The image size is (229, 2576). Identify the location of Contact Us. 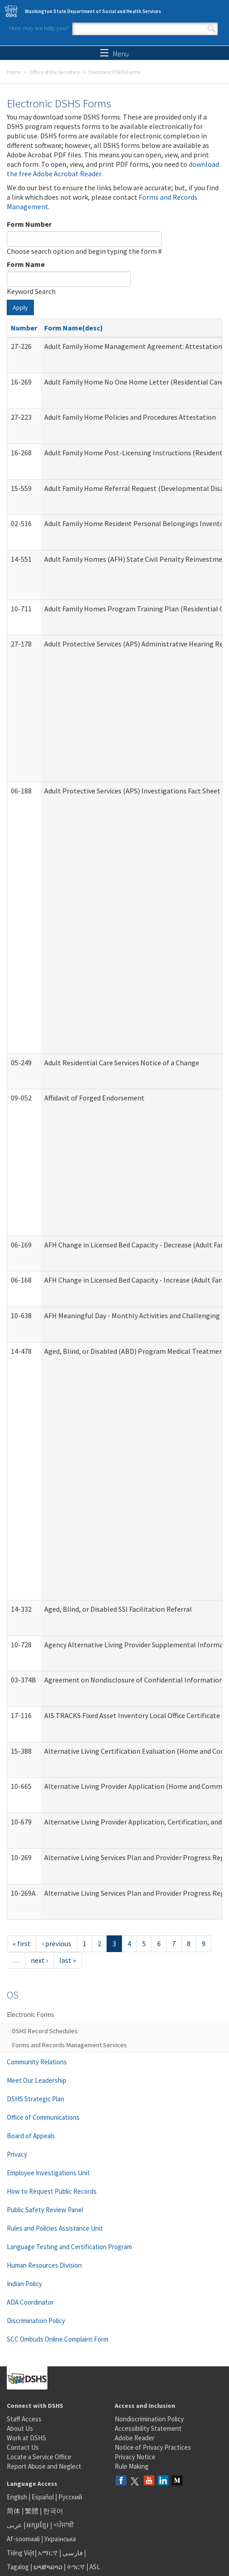
(23, 2447).